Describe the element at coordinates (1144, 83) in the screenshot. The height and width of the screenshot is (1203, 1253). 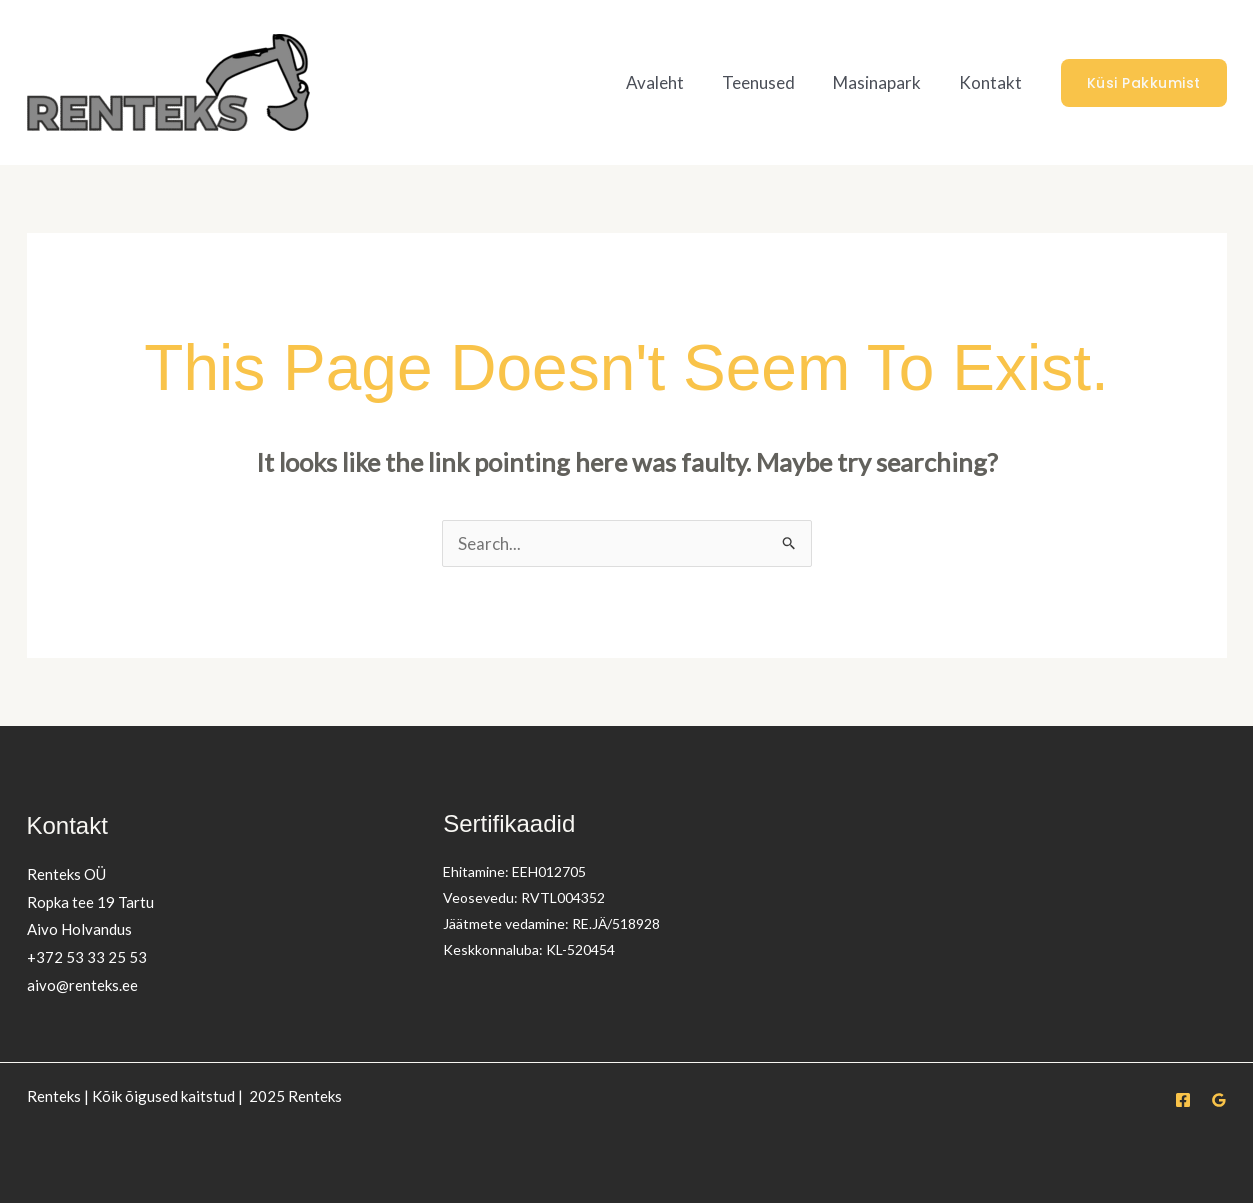
I see `[button]` at that location.